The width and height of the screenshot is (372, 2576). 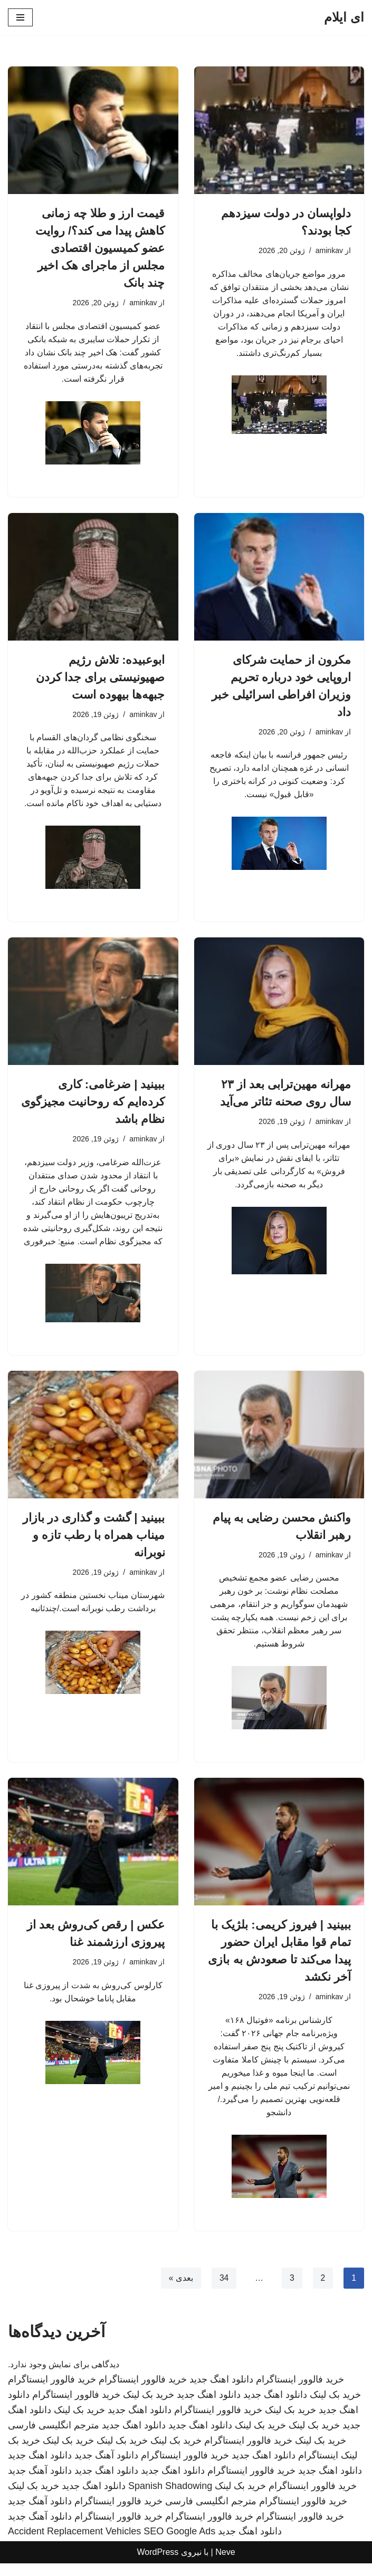 I want to click on [فهرست ناوبری], so click(x=20, y=17).